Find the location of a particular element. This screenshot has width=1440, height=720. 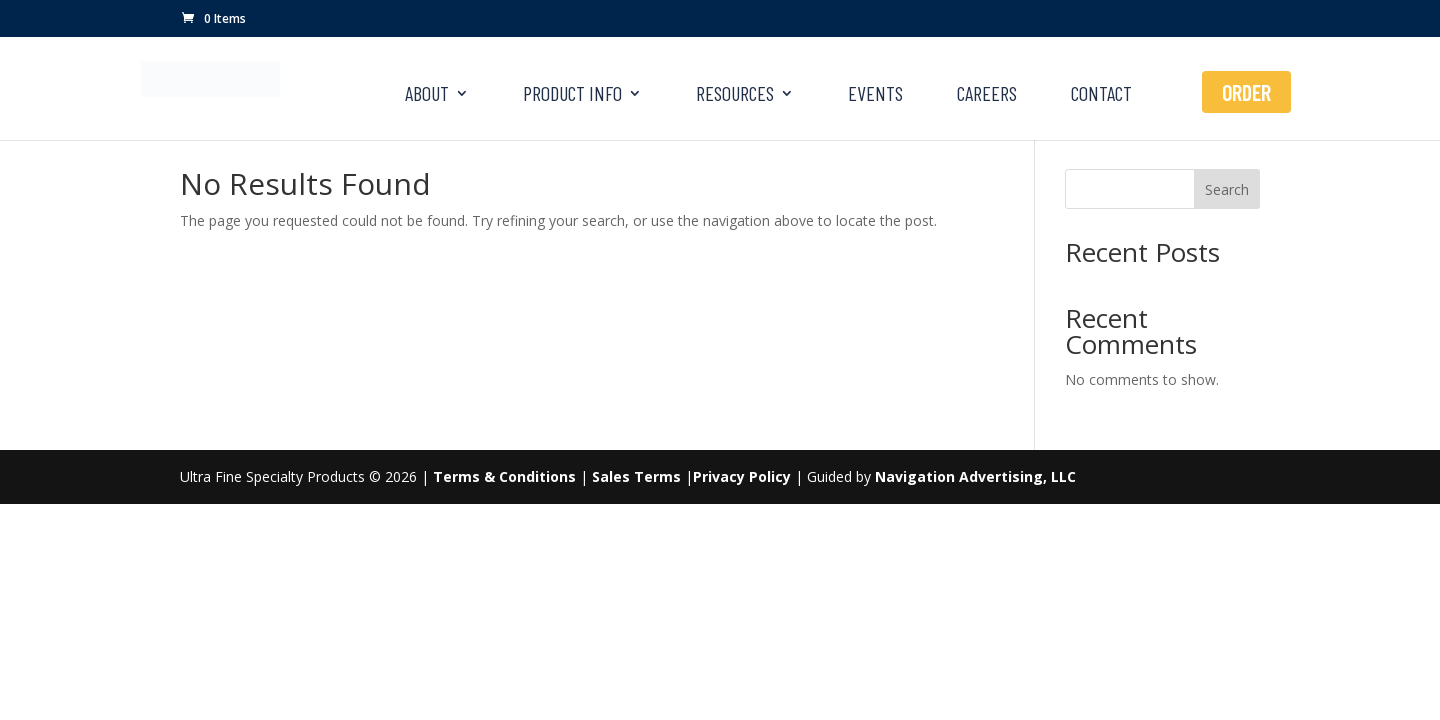

ORDER is located at coordinates (1246, 92).